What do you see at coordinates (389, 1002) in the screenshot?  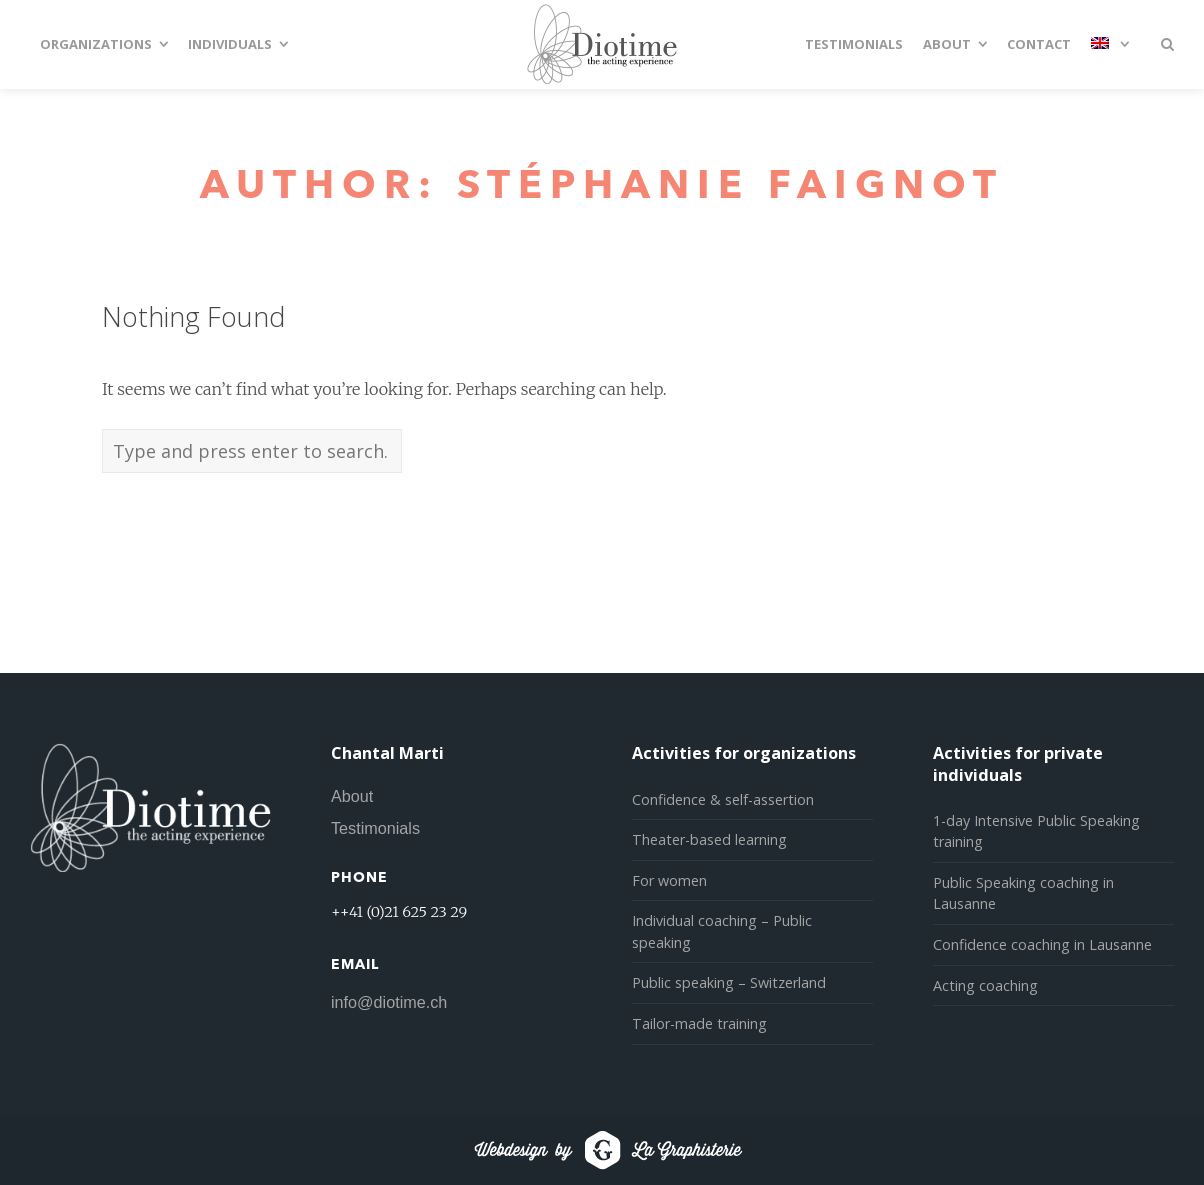 I see `info@diotime.ch` at bounding box center [389, 1002].